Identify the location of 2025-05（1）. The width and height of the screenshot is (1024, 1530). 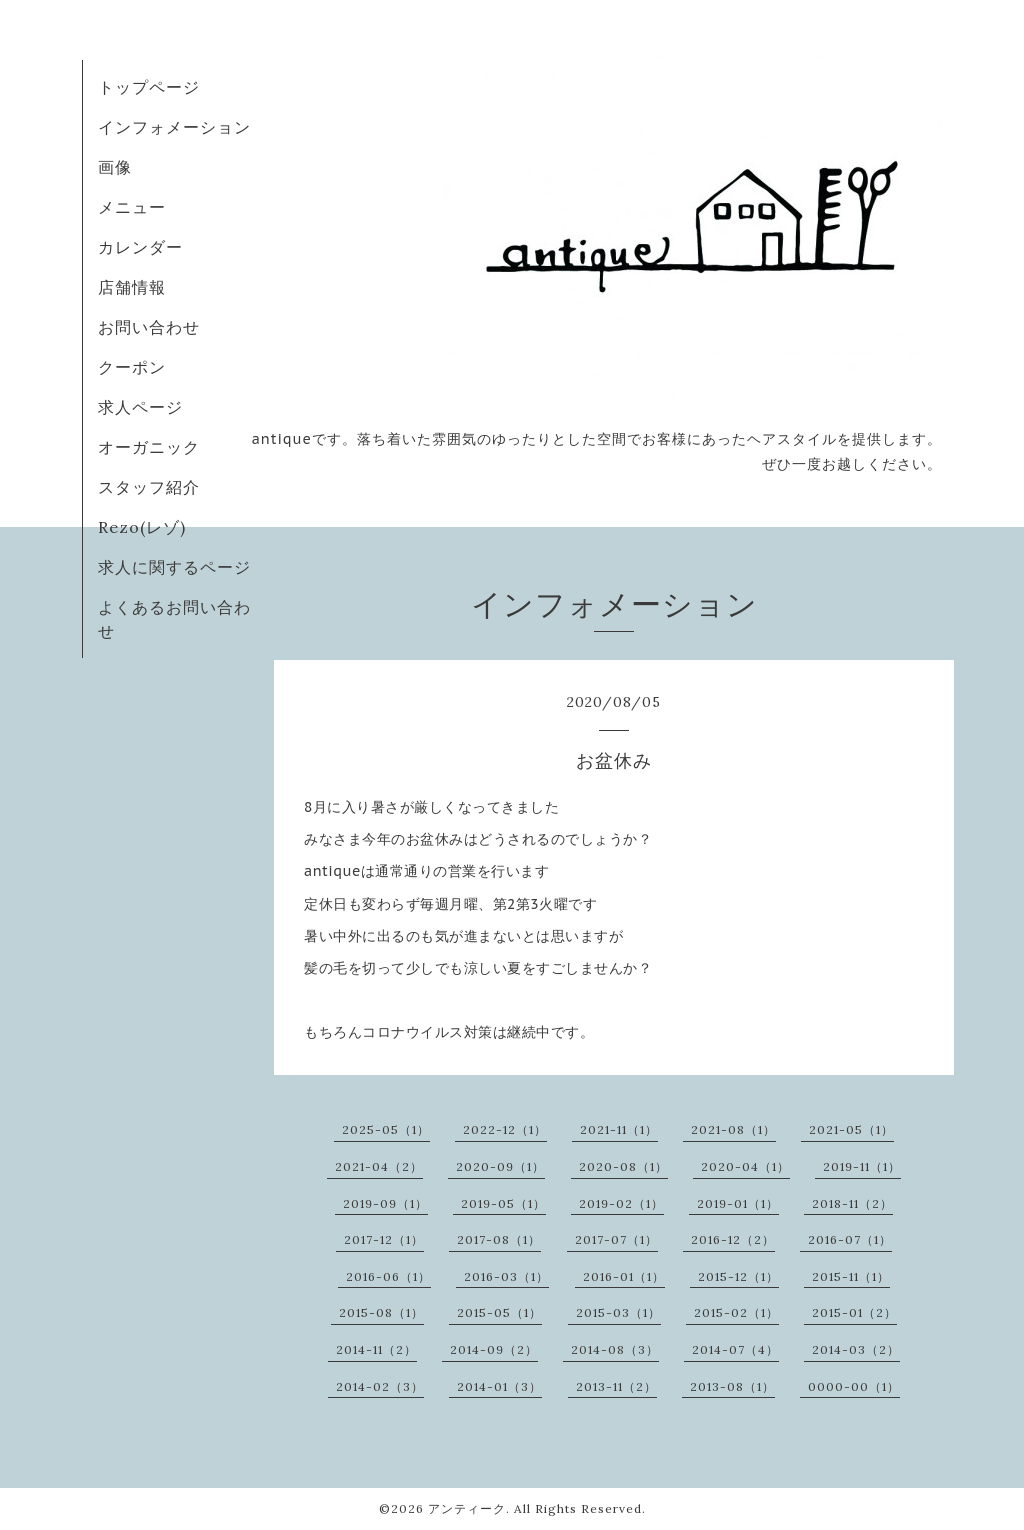
(386, 1129).